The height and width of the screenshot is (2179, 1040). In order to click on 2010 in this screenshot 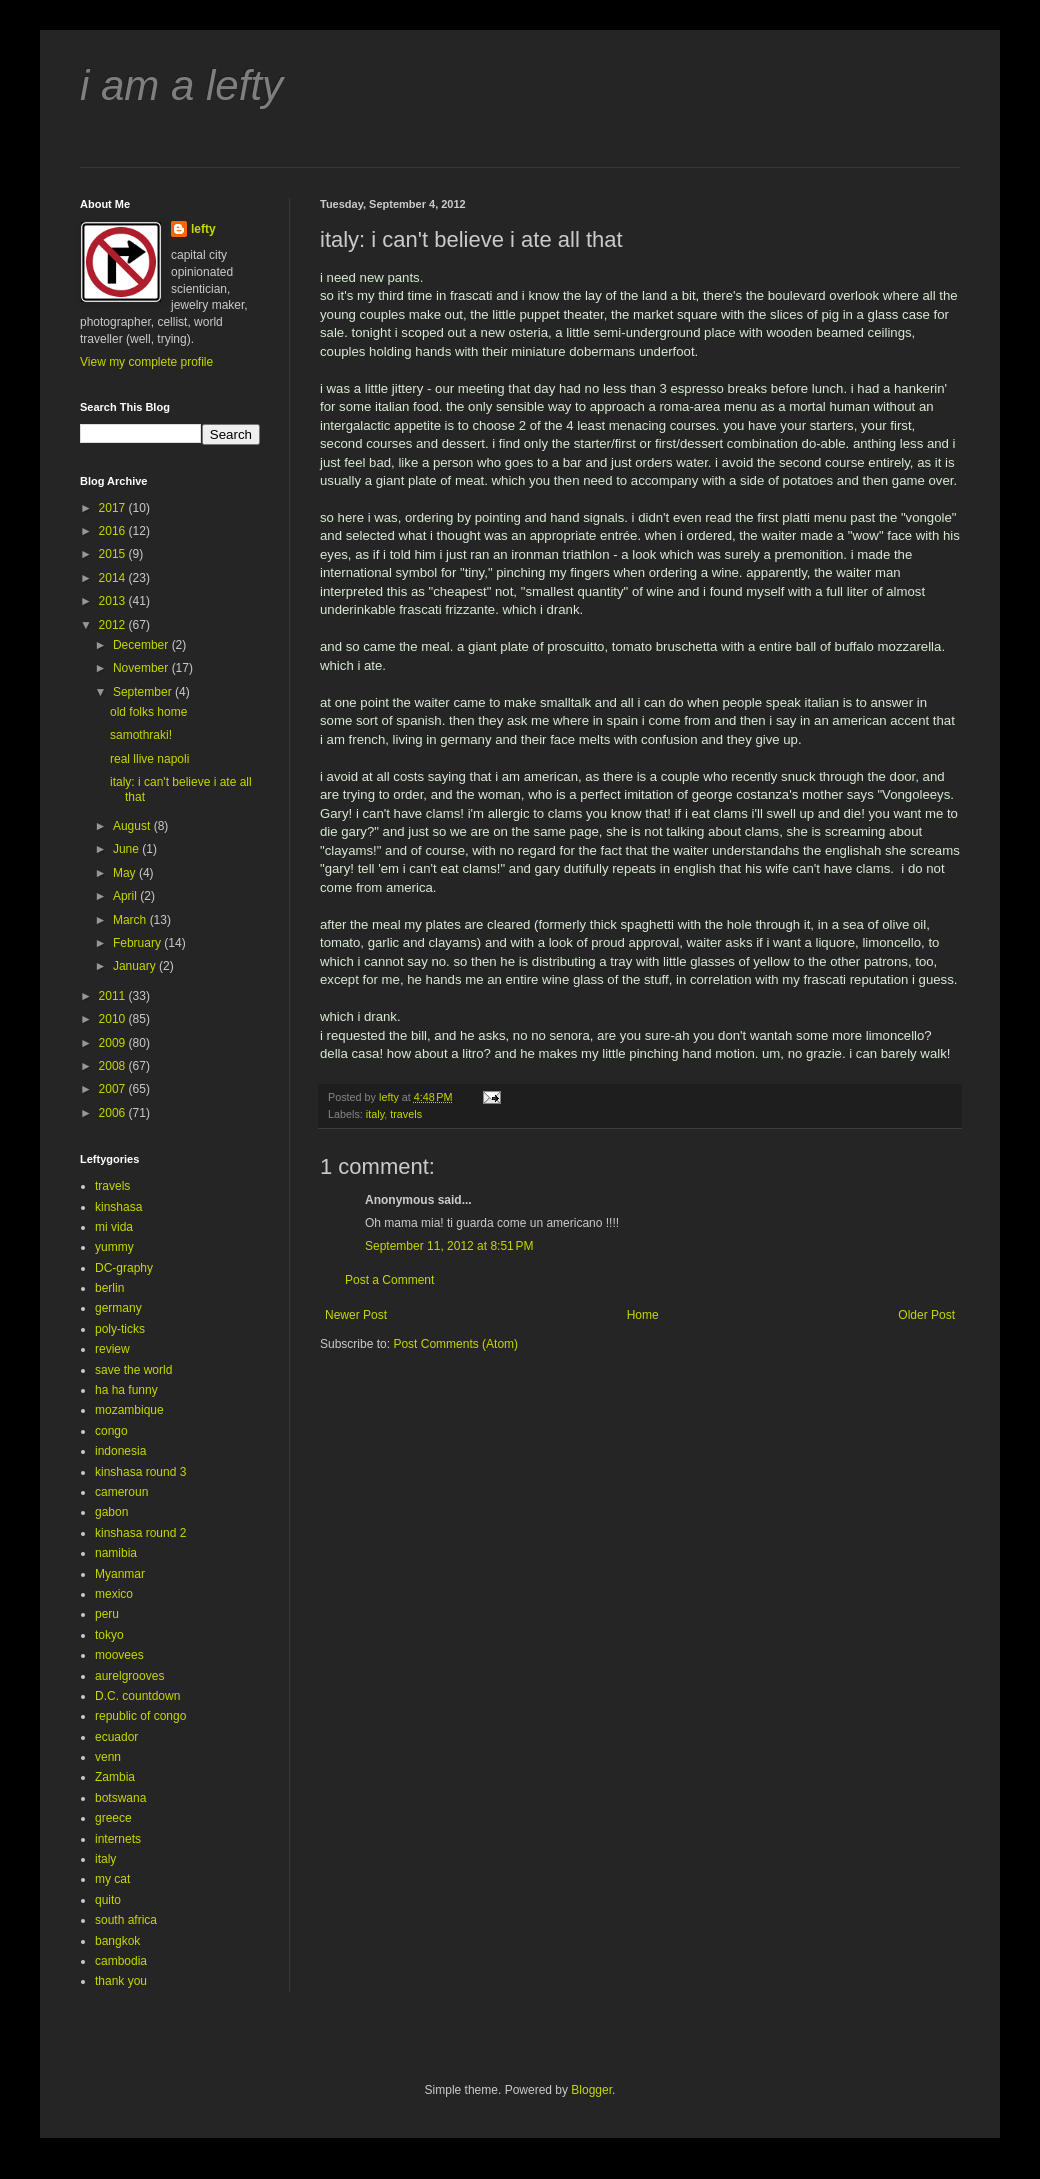, I will do `click(114, 1019)`.